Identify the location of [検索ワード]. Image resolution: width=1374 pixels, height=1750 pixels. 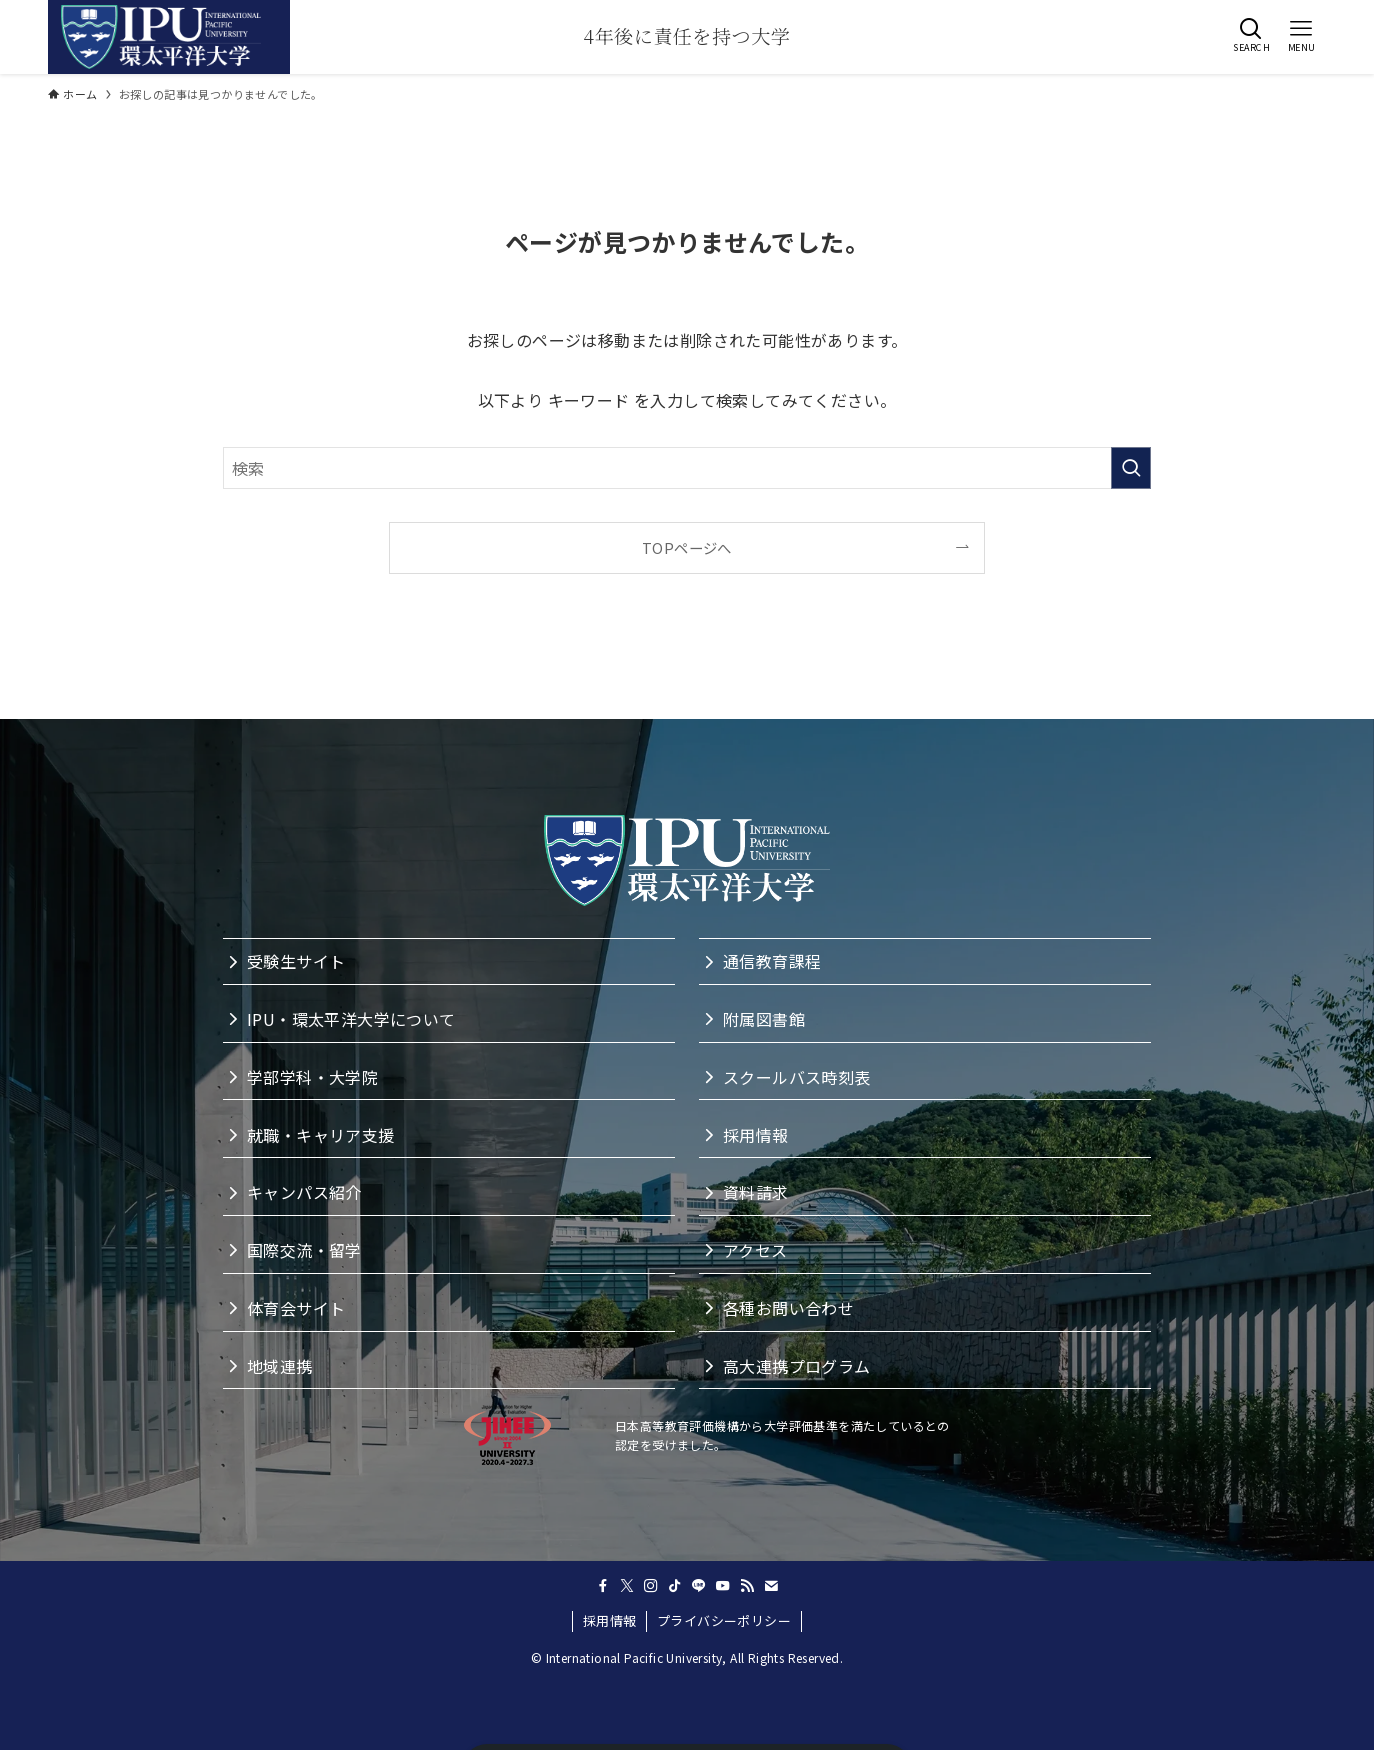
(687, 468).